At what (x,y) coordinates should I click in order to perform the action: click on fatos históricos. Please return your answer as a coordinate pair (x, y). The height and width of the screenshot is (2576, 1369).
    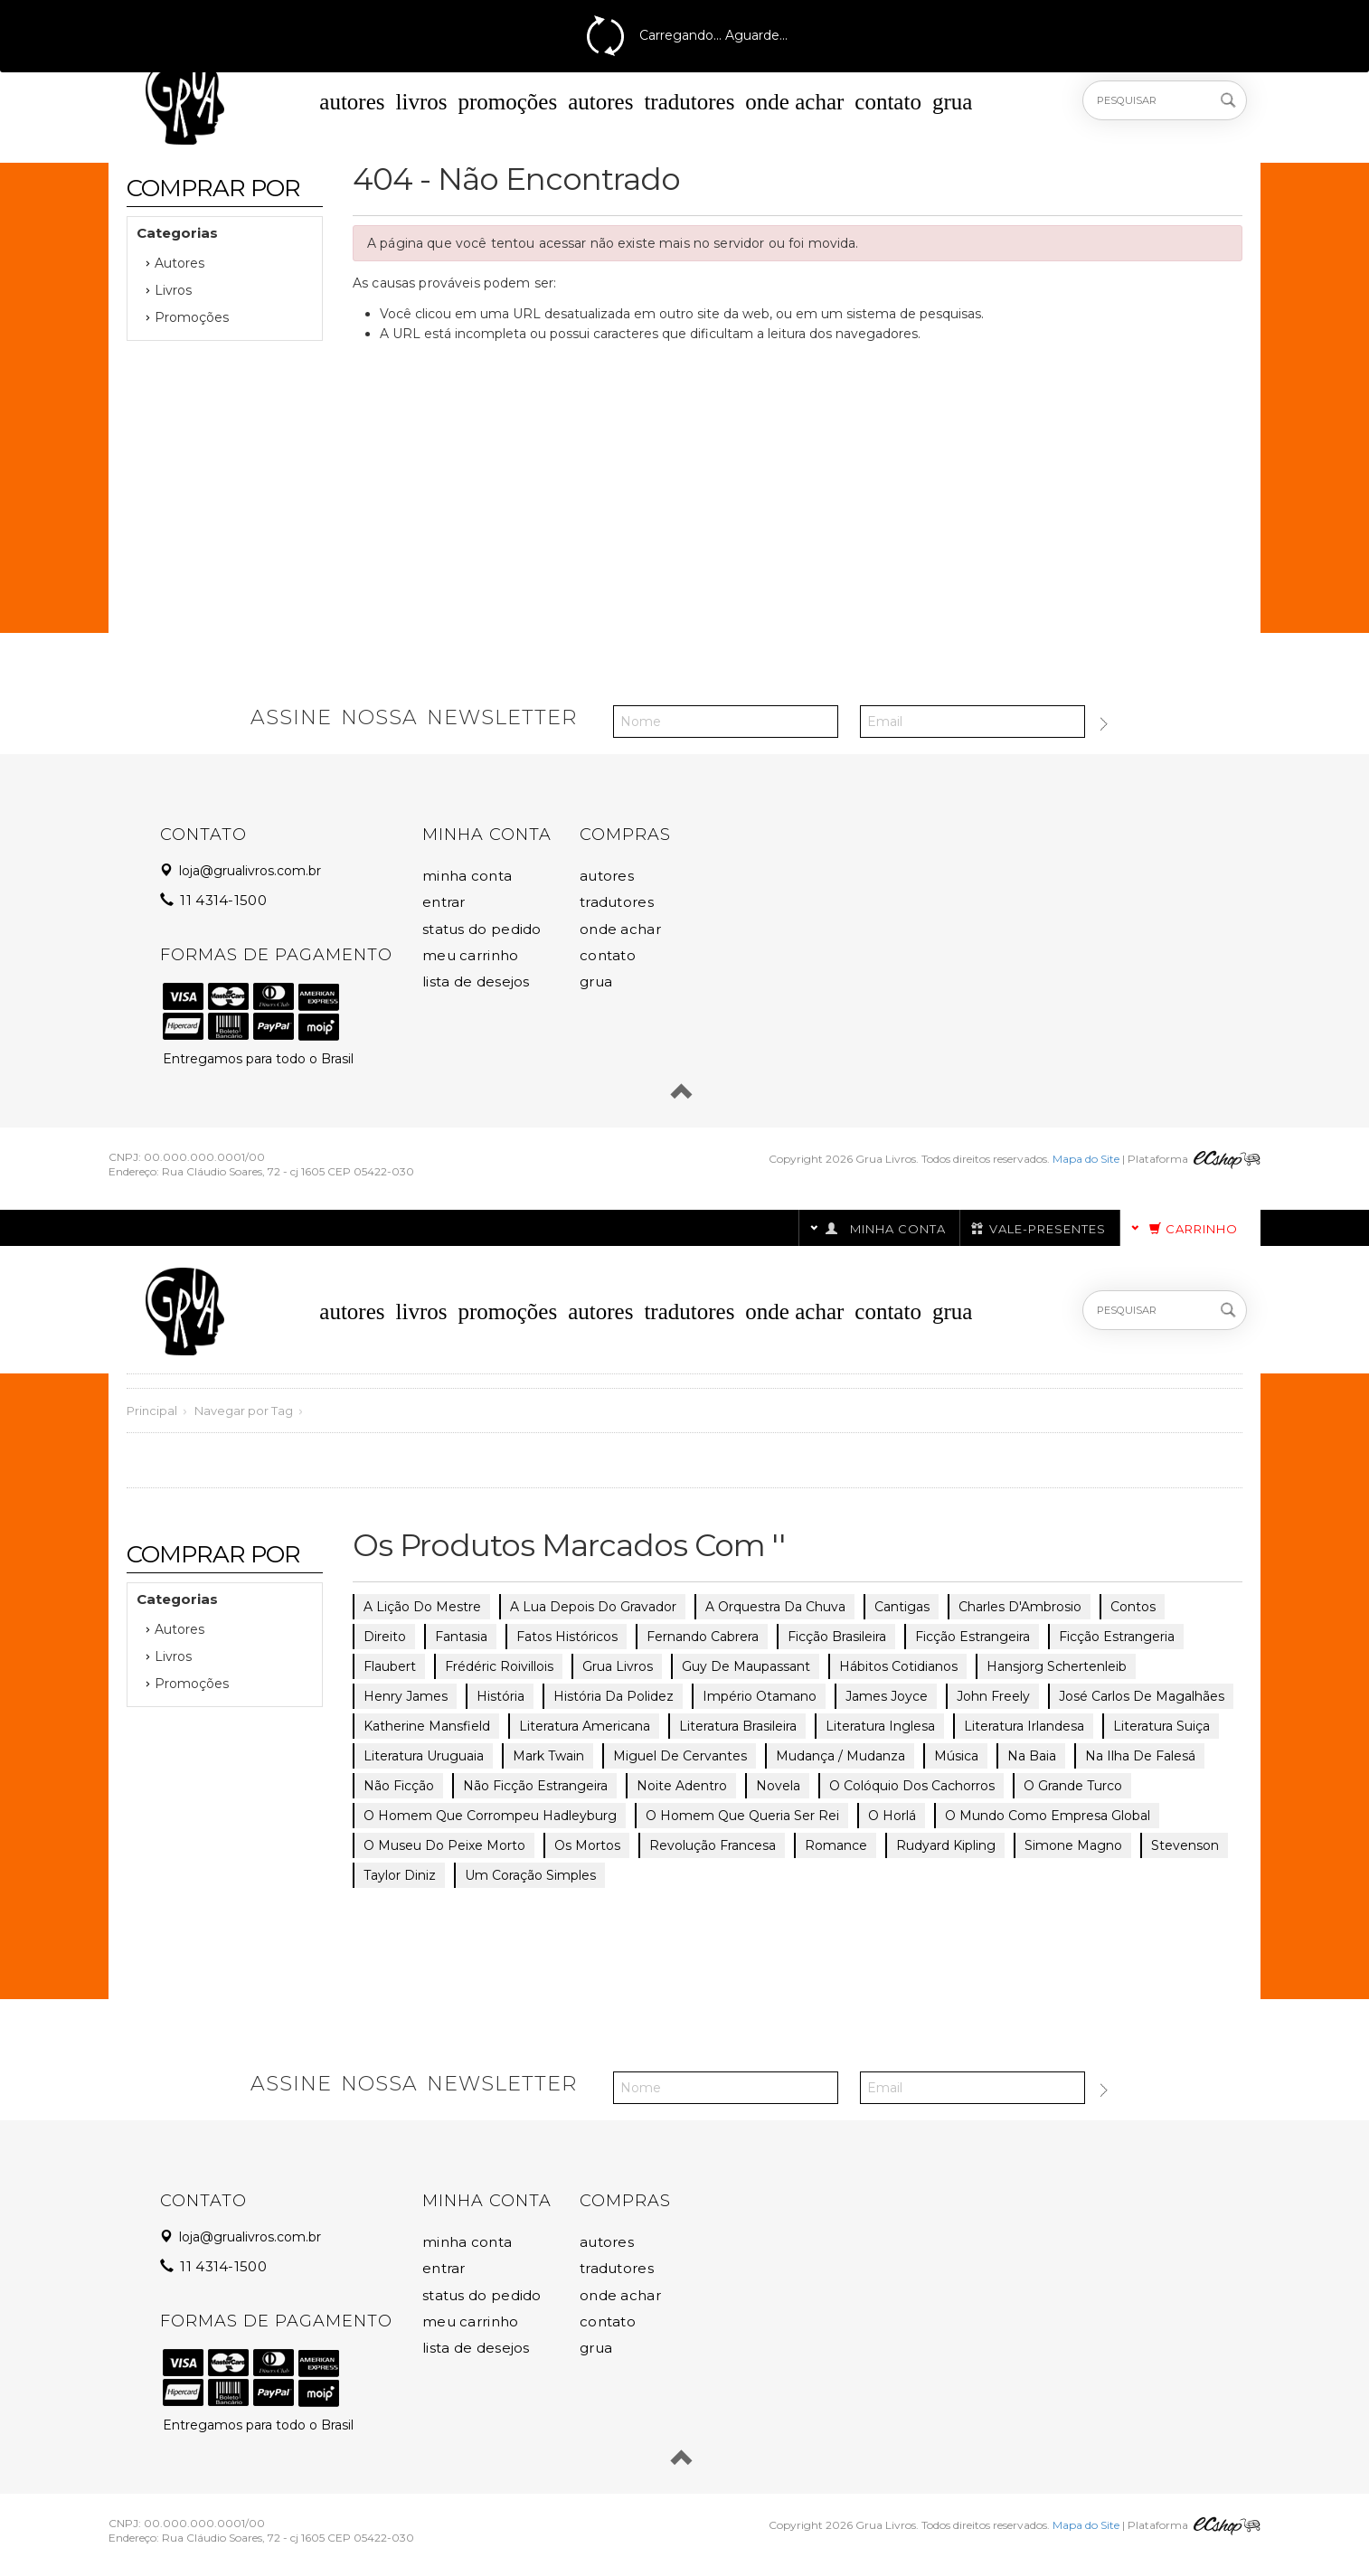
    Looking at the image, I should click on (567, 1636).